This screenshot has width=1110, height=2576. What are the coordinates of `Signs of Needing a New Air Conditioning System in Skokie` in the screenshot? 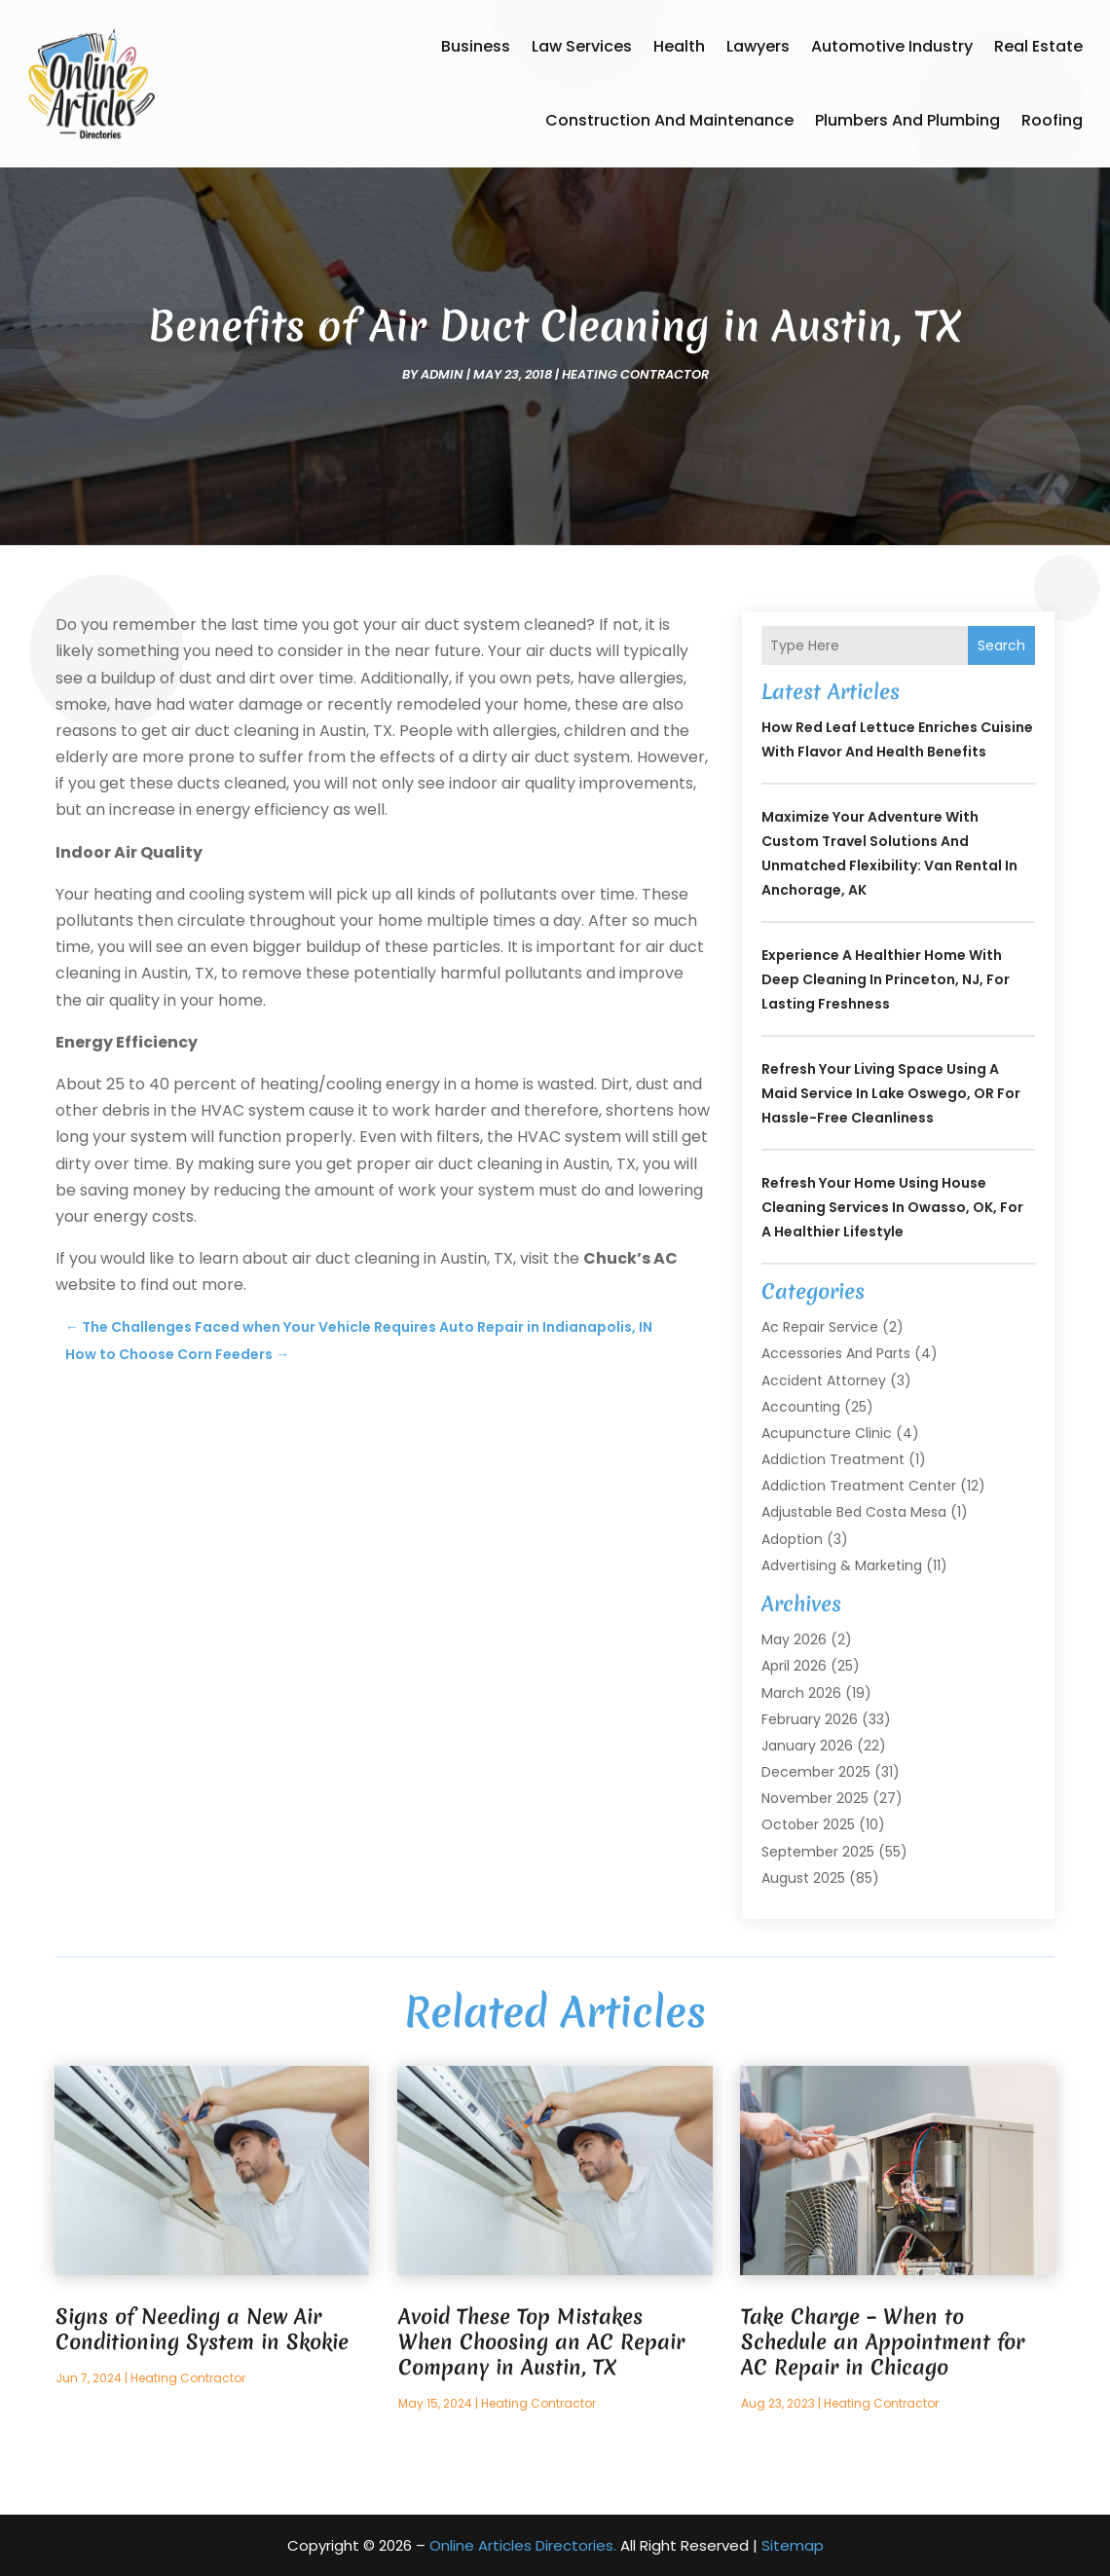 It's located at (202, 2329).